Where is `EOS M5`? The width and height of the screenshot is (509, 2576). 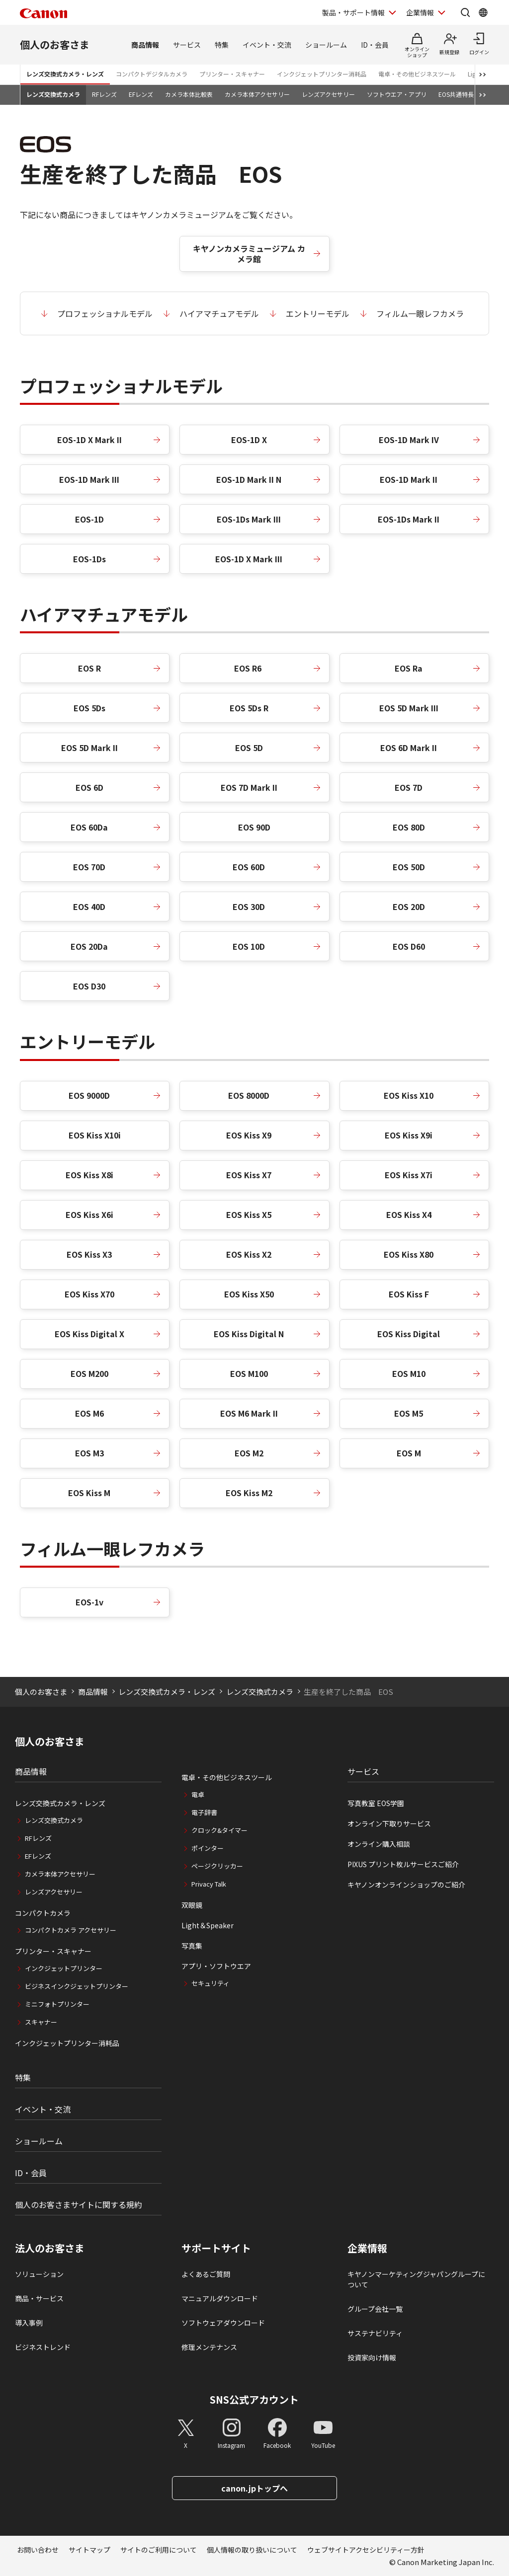
EOS M5 is located at coordinates (408, 1413).